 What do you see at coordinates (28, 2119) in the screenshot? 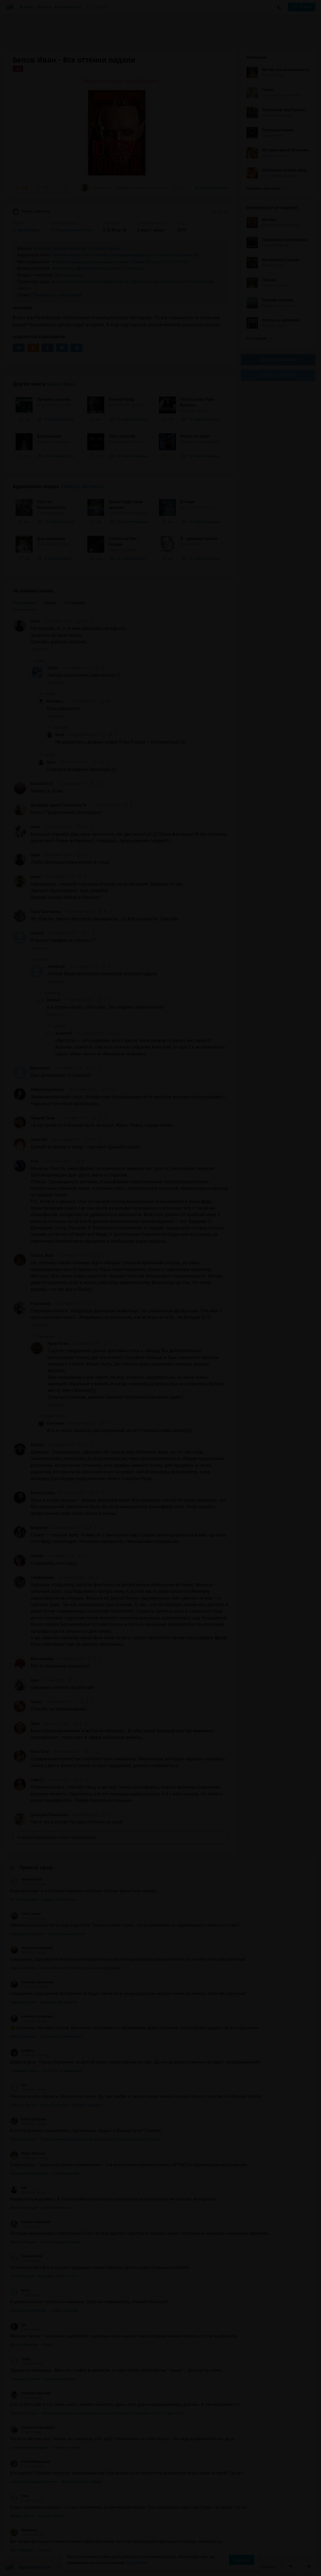
I see `Елена Швецова` at bounding box center [28, 2119].